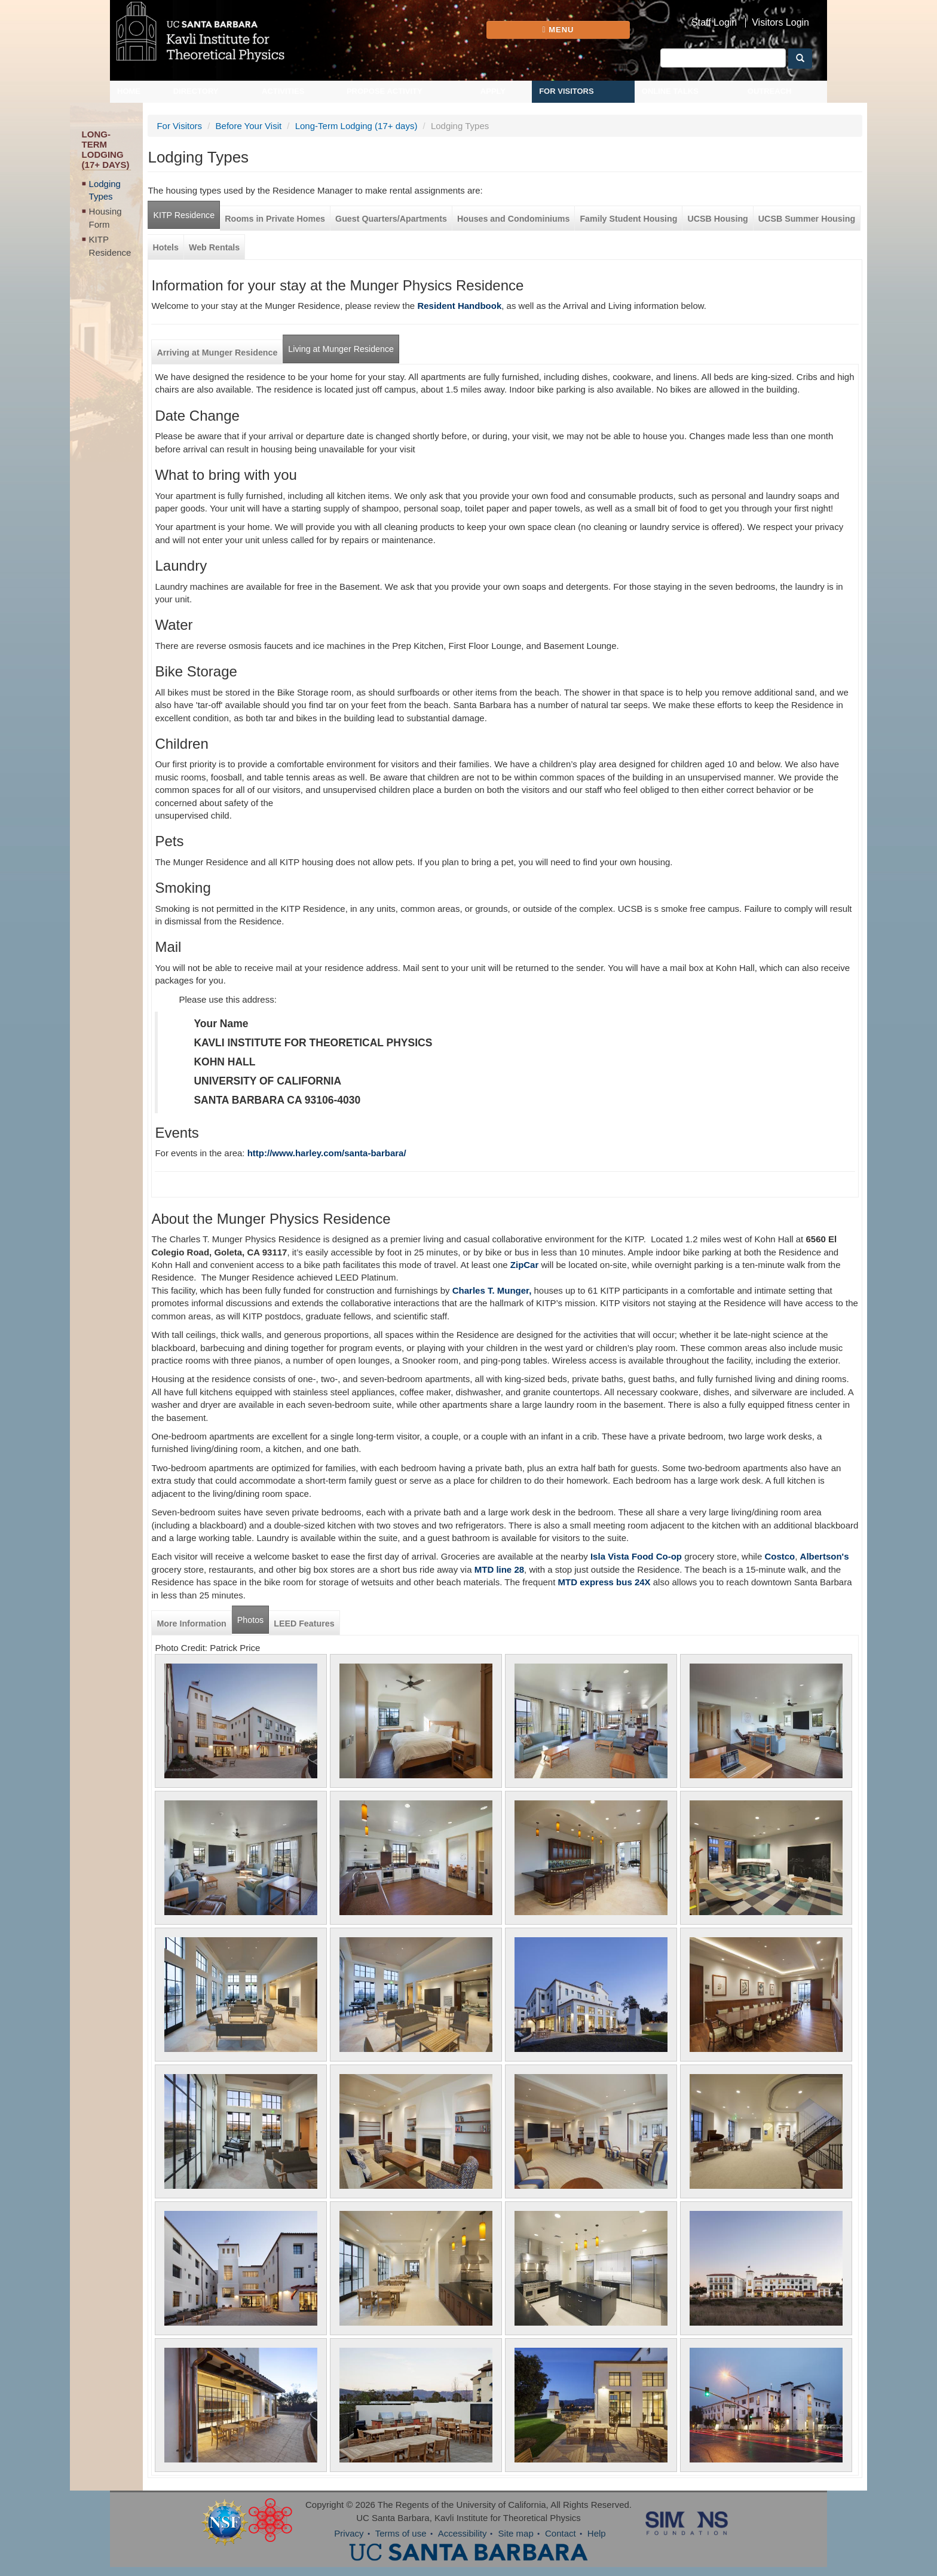 This screenshot has height=2576, width=937. Describe the element at coordinates (165, 247) in the screenshot. I see `Hotels` at that location.